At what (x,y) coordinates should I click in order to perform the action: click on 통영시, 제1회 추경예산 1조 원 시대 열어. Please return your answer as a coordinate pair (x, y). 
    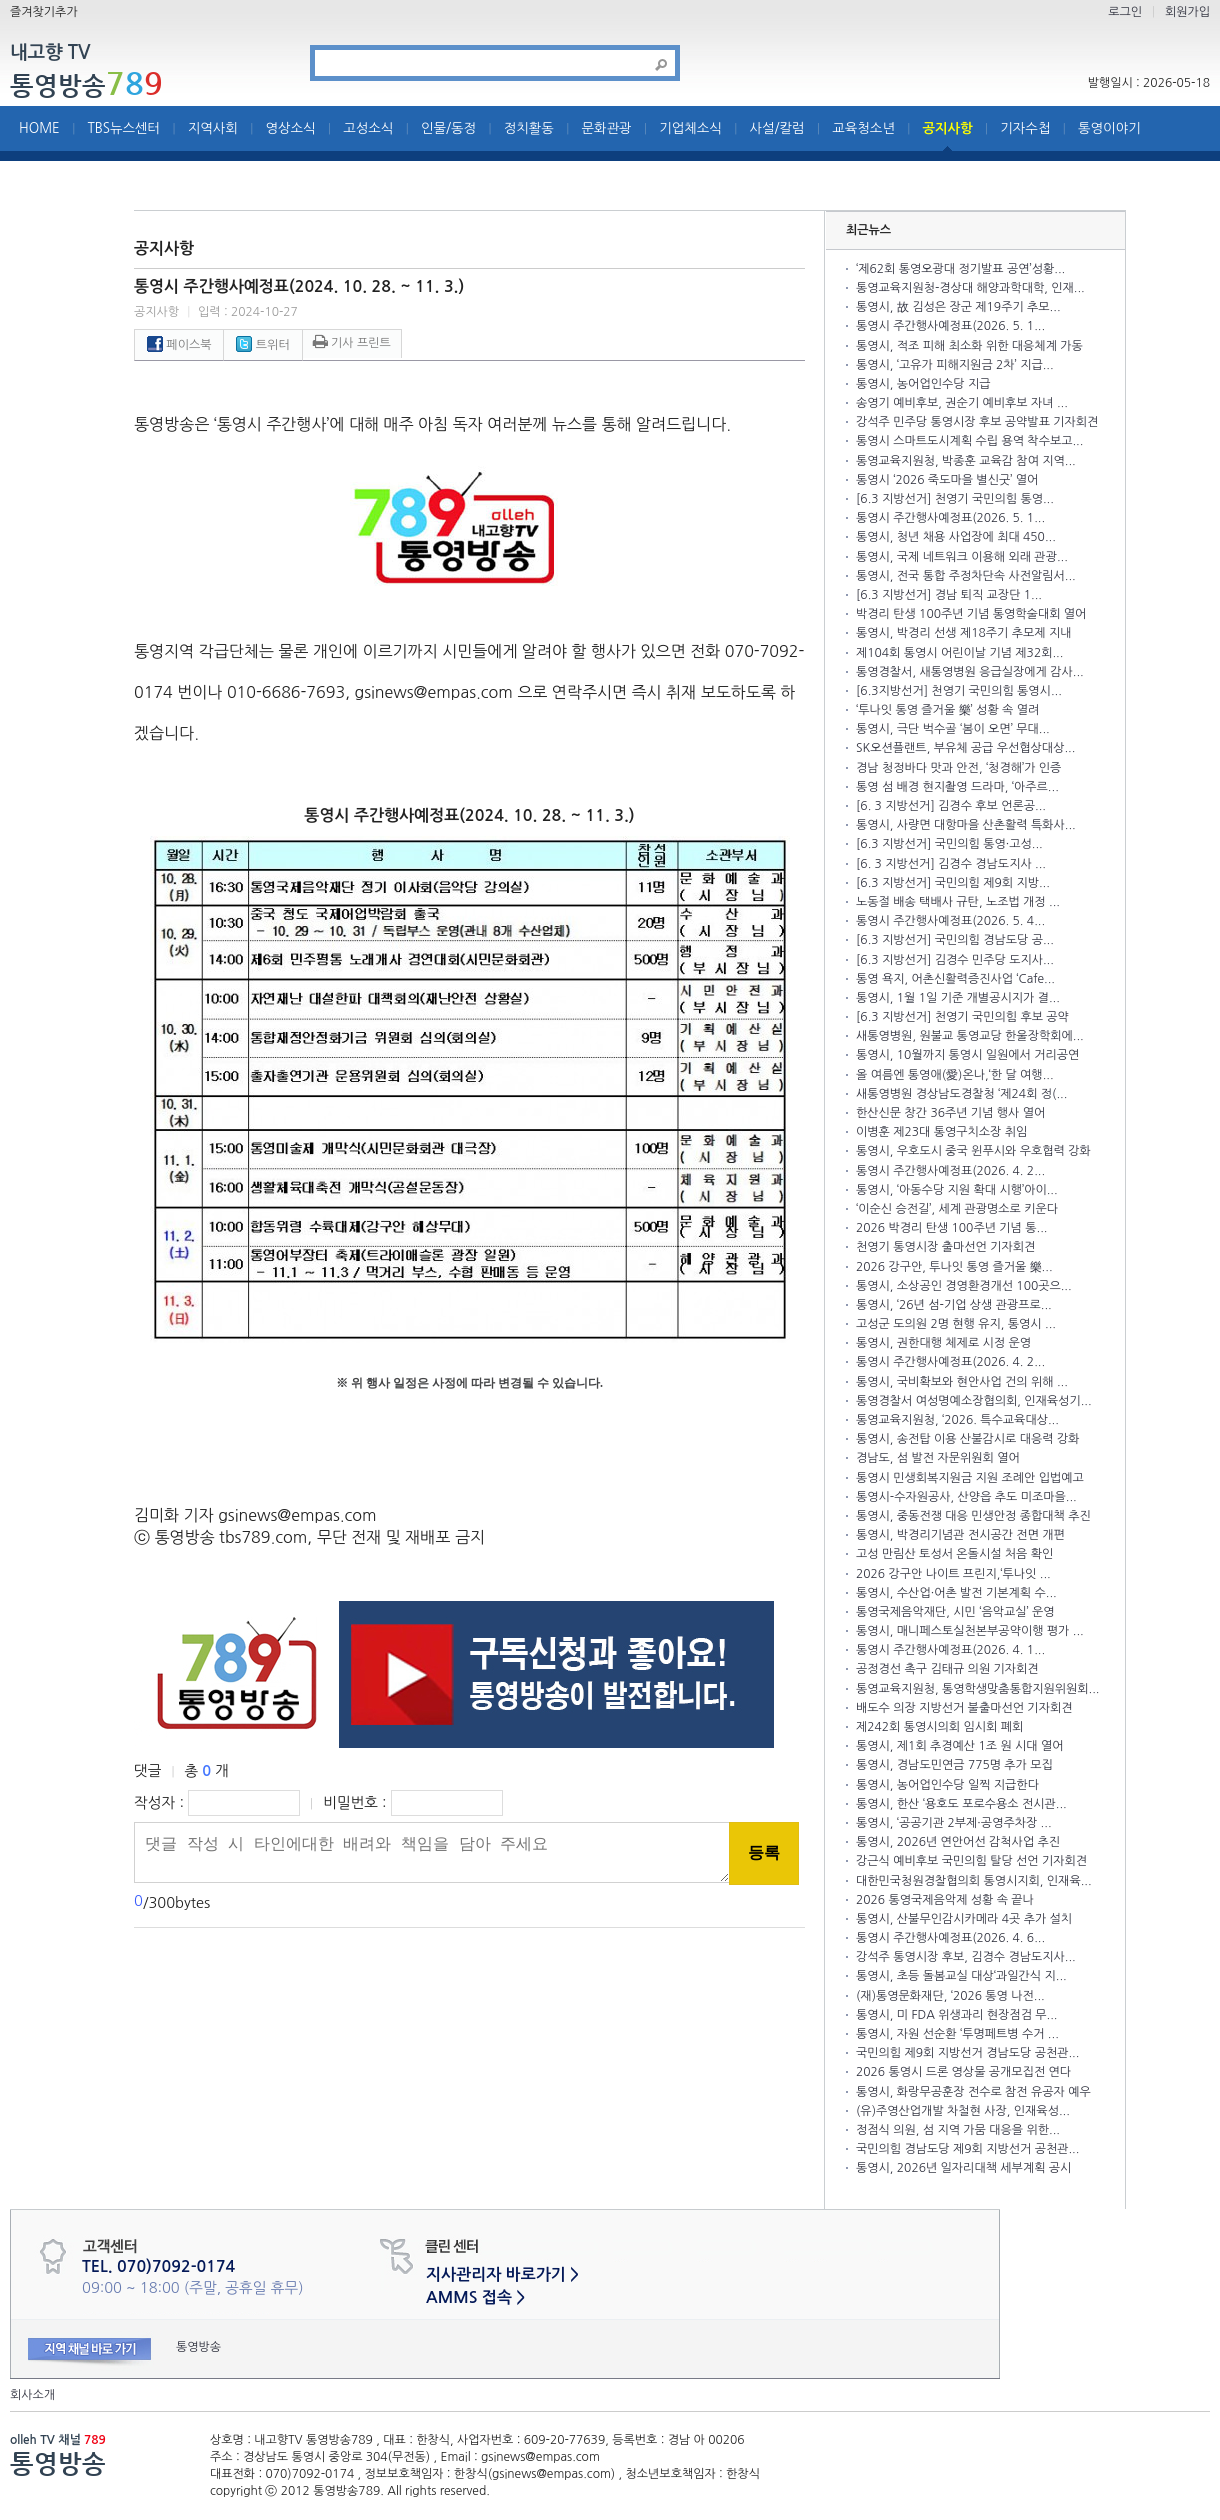
    Looking at the image, I should click on (960, 1746).